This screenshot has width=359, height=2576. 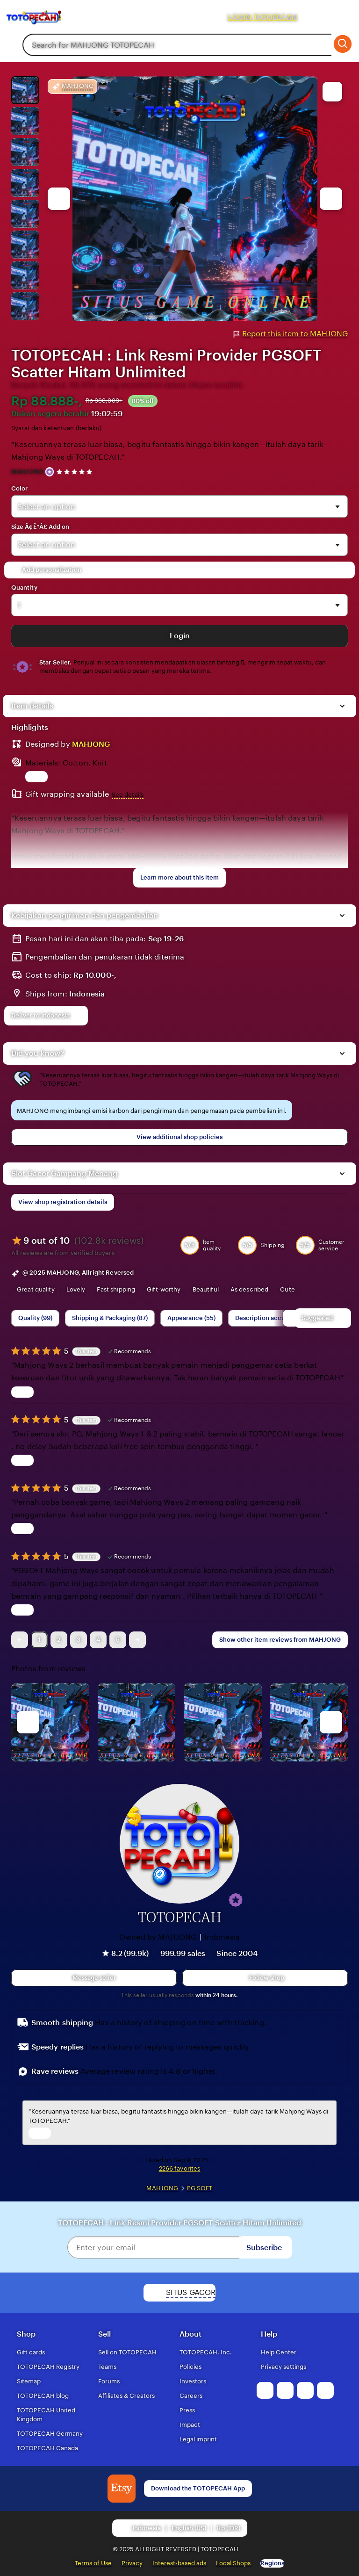 What do you see at coordinates (50, 1722) in the screenshot?
I see `[View details of this review photo by Lolly]` at bounding box center [50, 1722].